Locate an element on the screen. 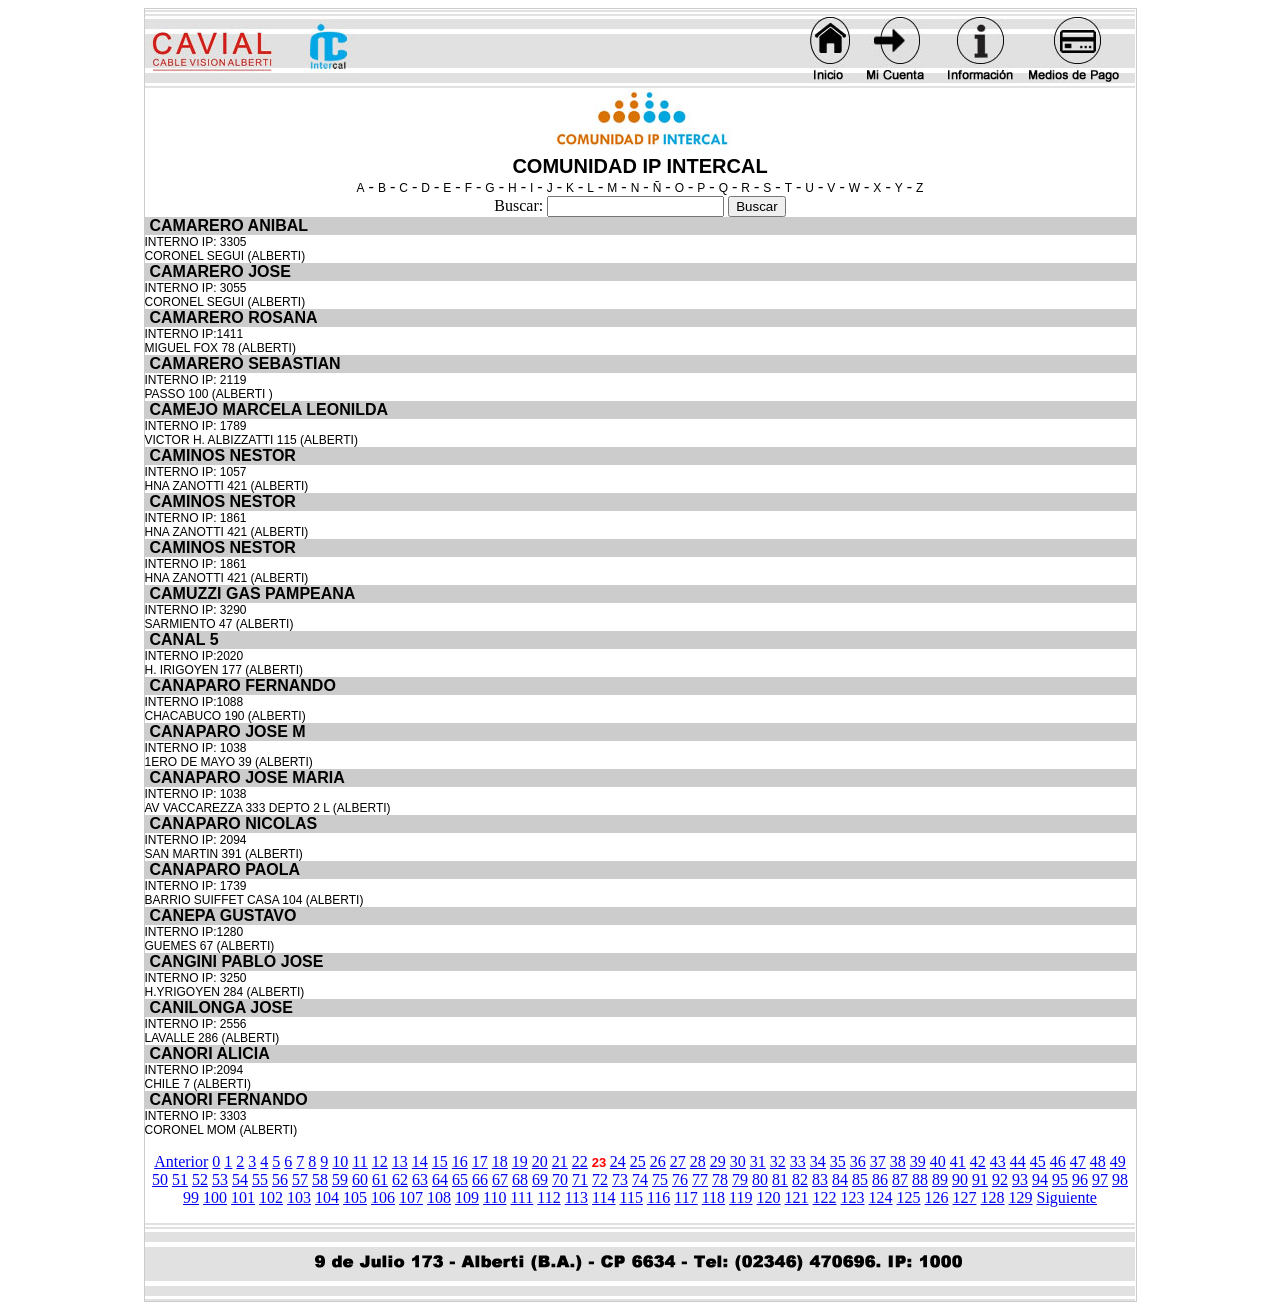 The height and width of the screenshot is (1310, 1280). 71 is located at coordinates (580, 1179).